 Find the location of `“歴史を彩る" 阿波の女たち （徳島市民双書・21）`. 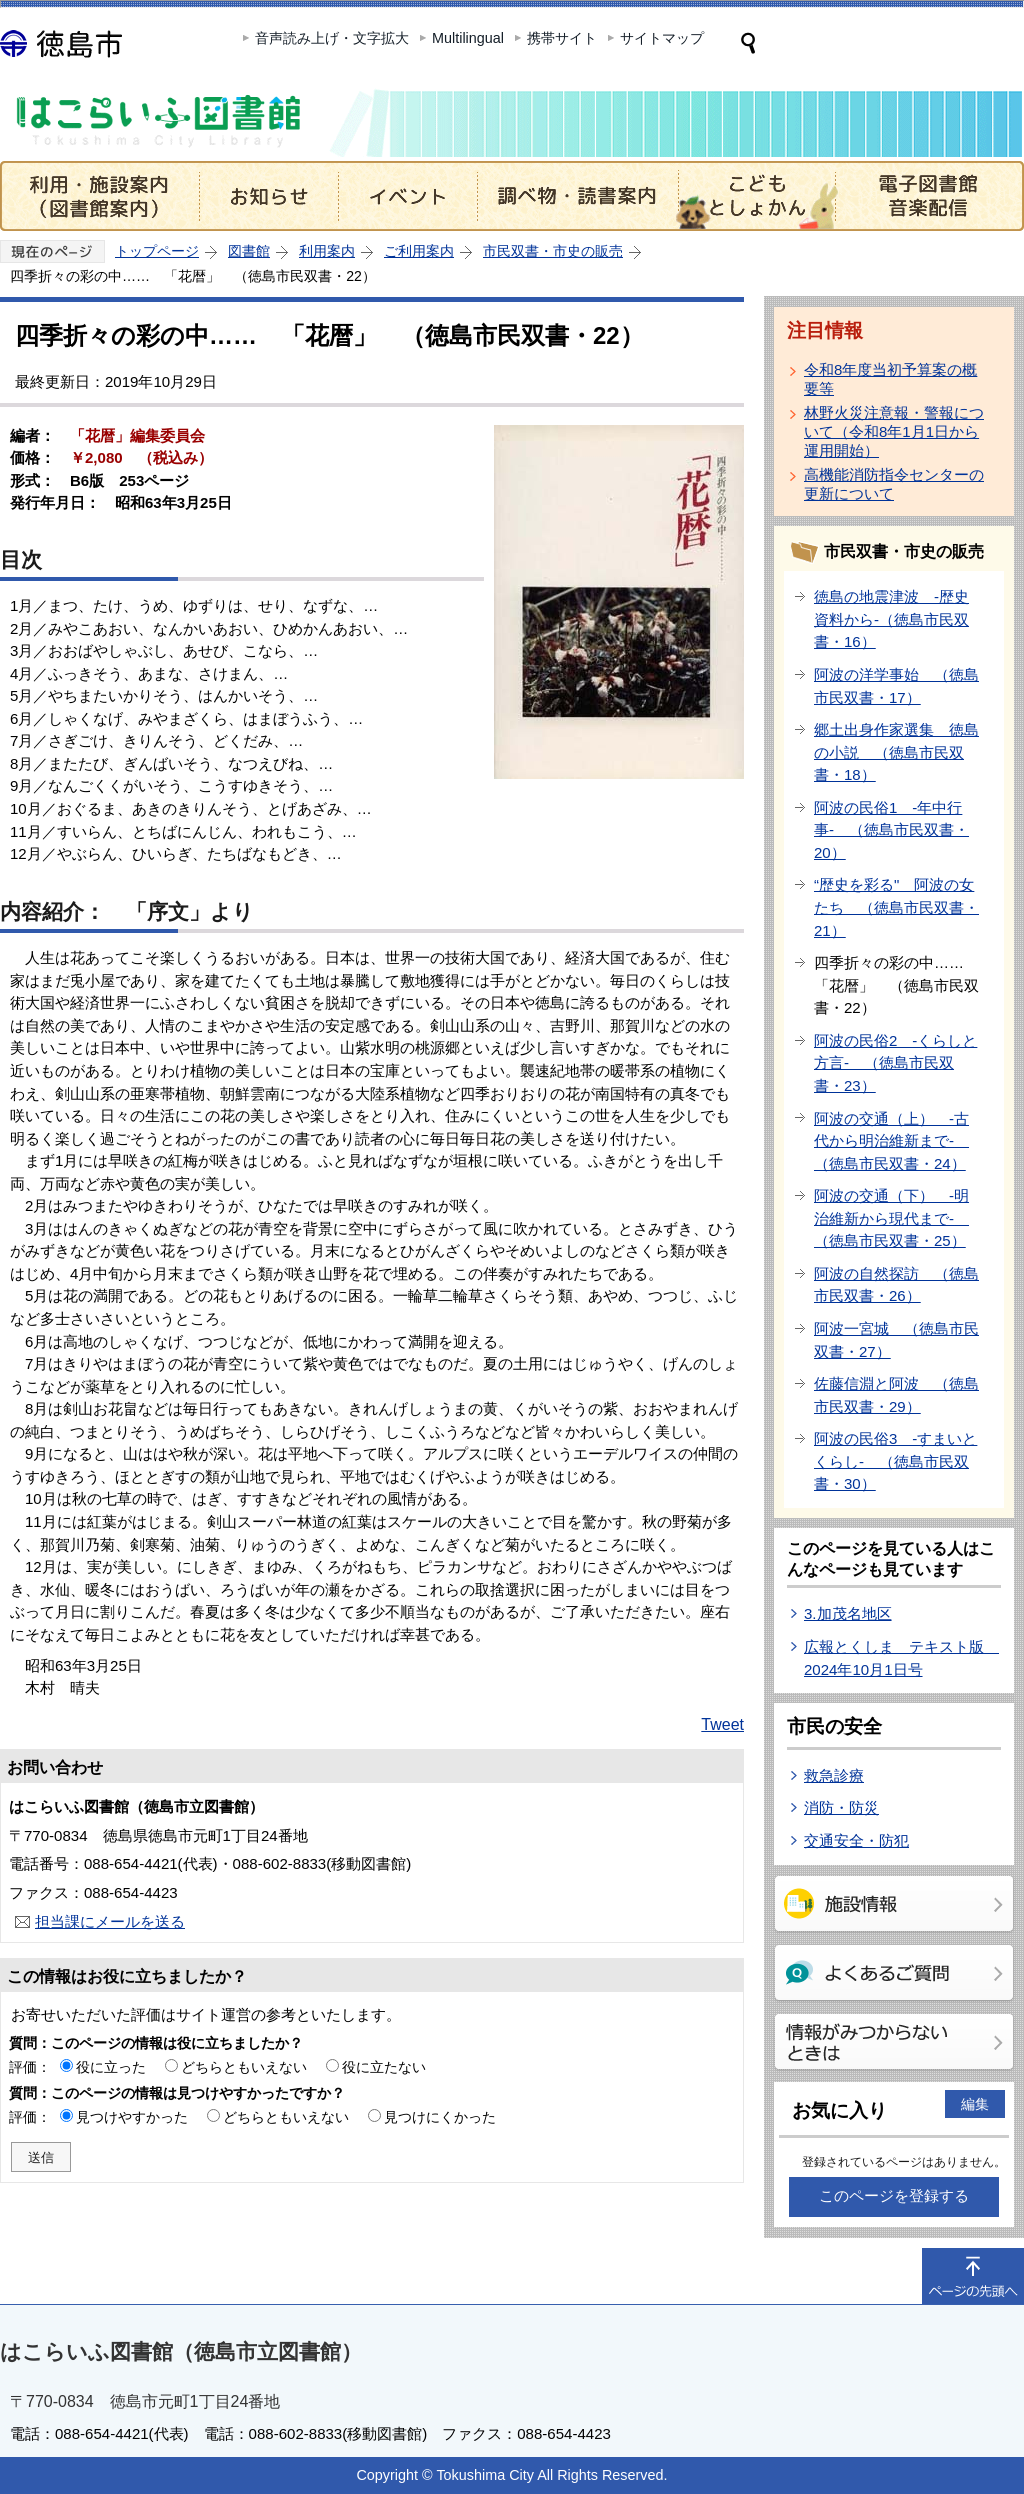

“歴史を彩る" 阿波の女たち （徳島市民双書・21） is located at coordinates (896, 907).